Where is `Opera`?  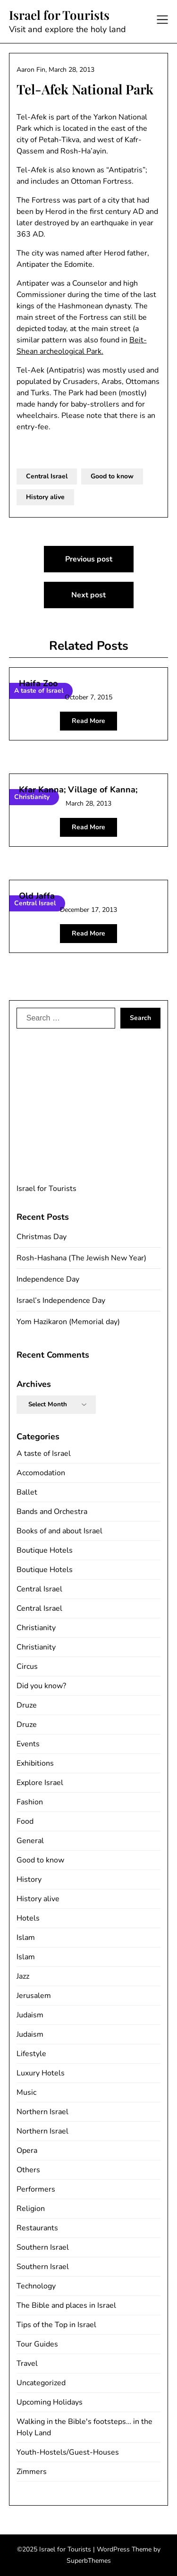
Opera is located at coordinates (27, 2150).